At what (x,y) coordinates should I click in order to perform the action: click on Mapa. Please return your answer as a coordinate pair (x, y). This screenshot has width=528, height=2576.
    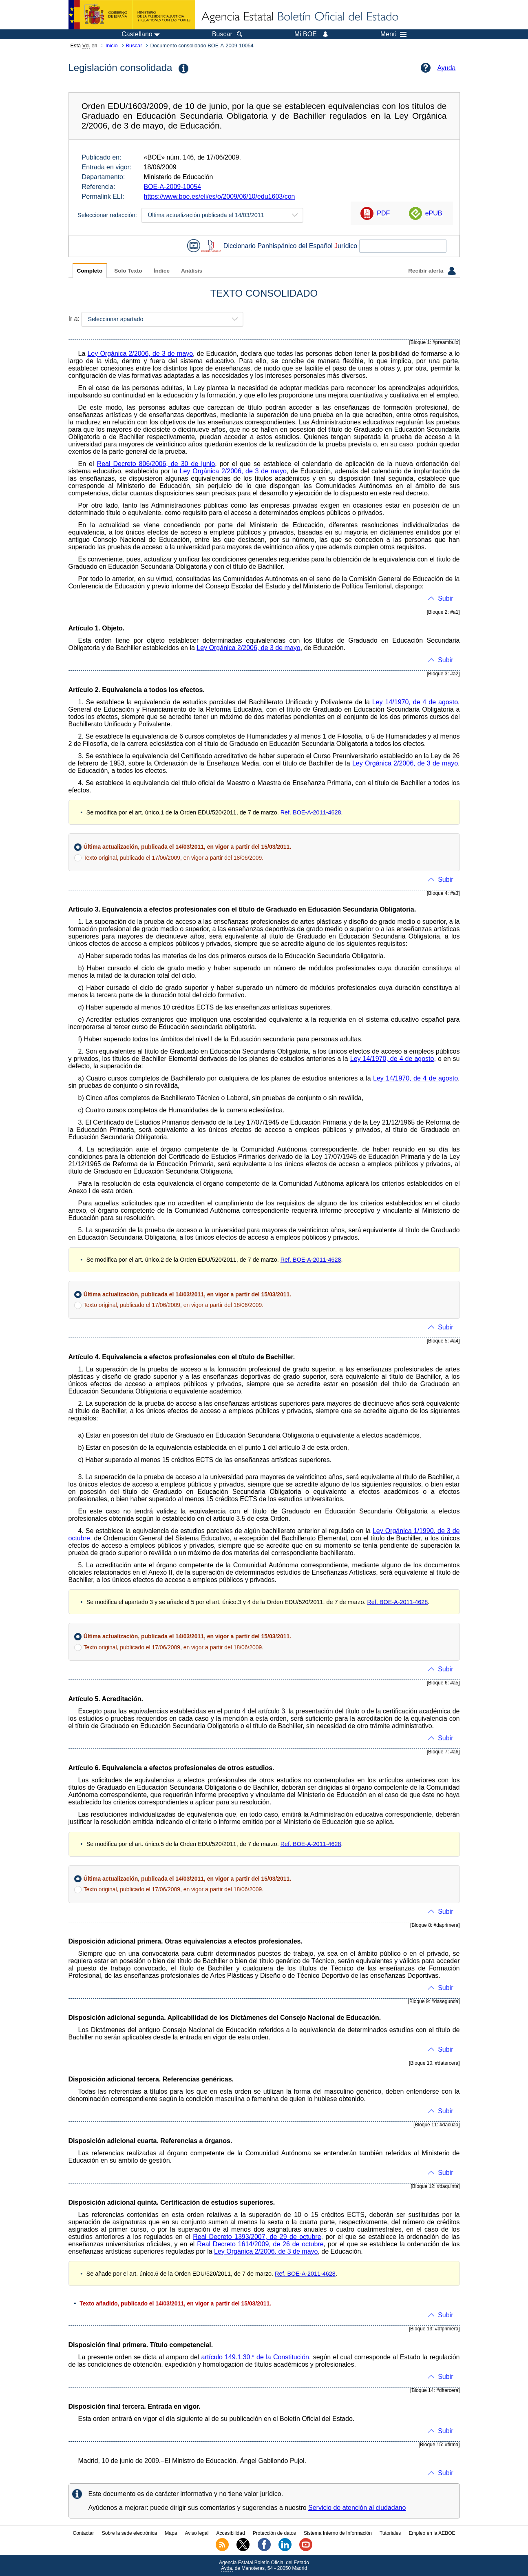
    Looking at the image, I should click on (171, 2533).